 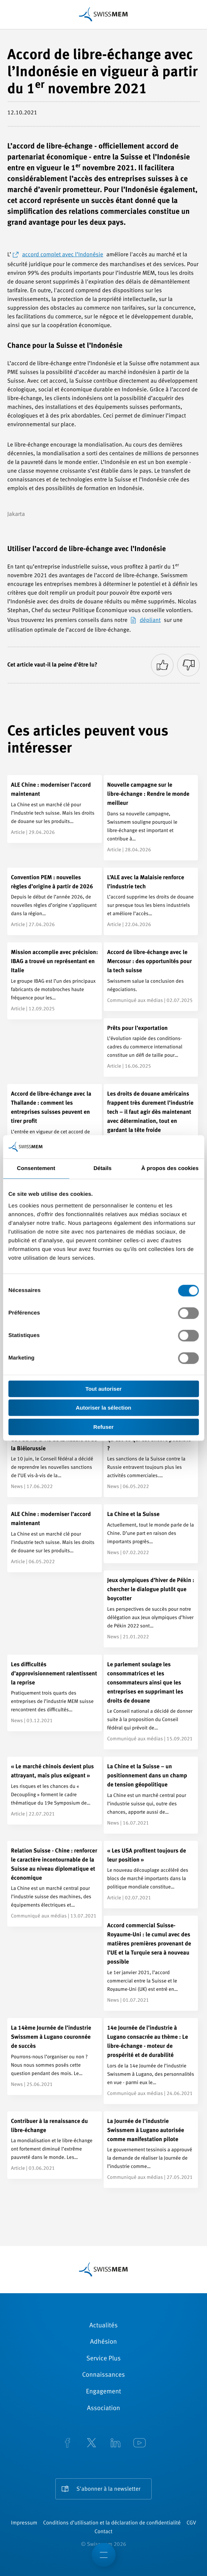 What do you see at coordinates (54, 1791) in the screenshot?
I see `[« Le marché chinois devient plus attrayant, mais plus exigeant »]` at bounding box center [54, 1791].